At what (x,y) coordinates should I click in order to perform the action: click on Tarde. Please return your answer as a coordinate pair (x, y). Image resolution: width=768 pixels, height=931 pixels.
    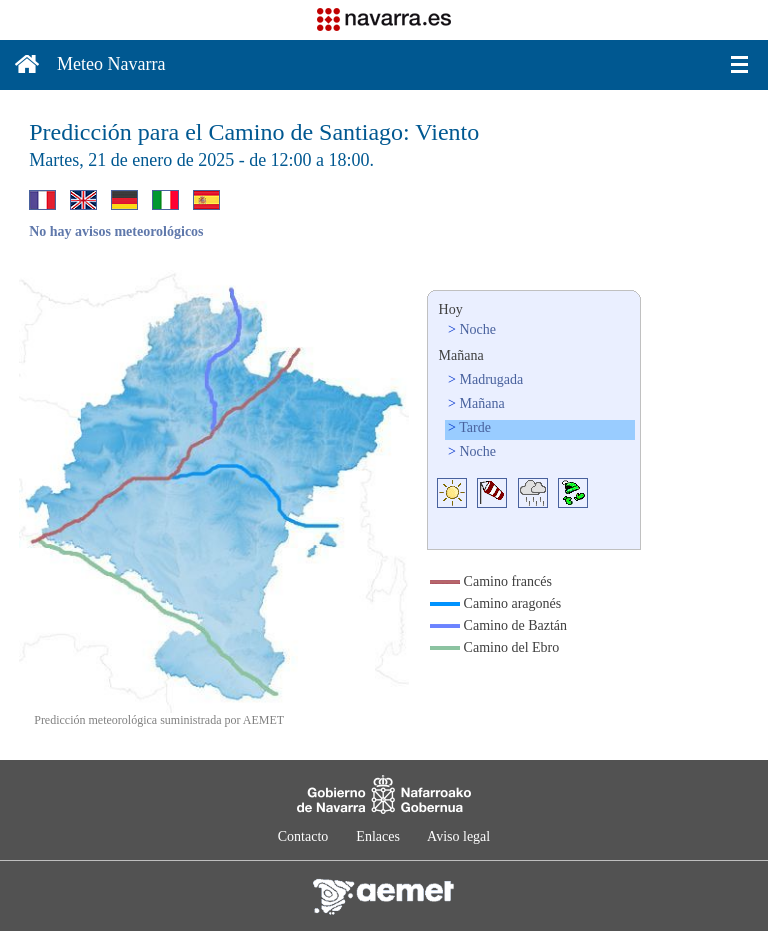
    Looking at the image, I should click on (475, 427).